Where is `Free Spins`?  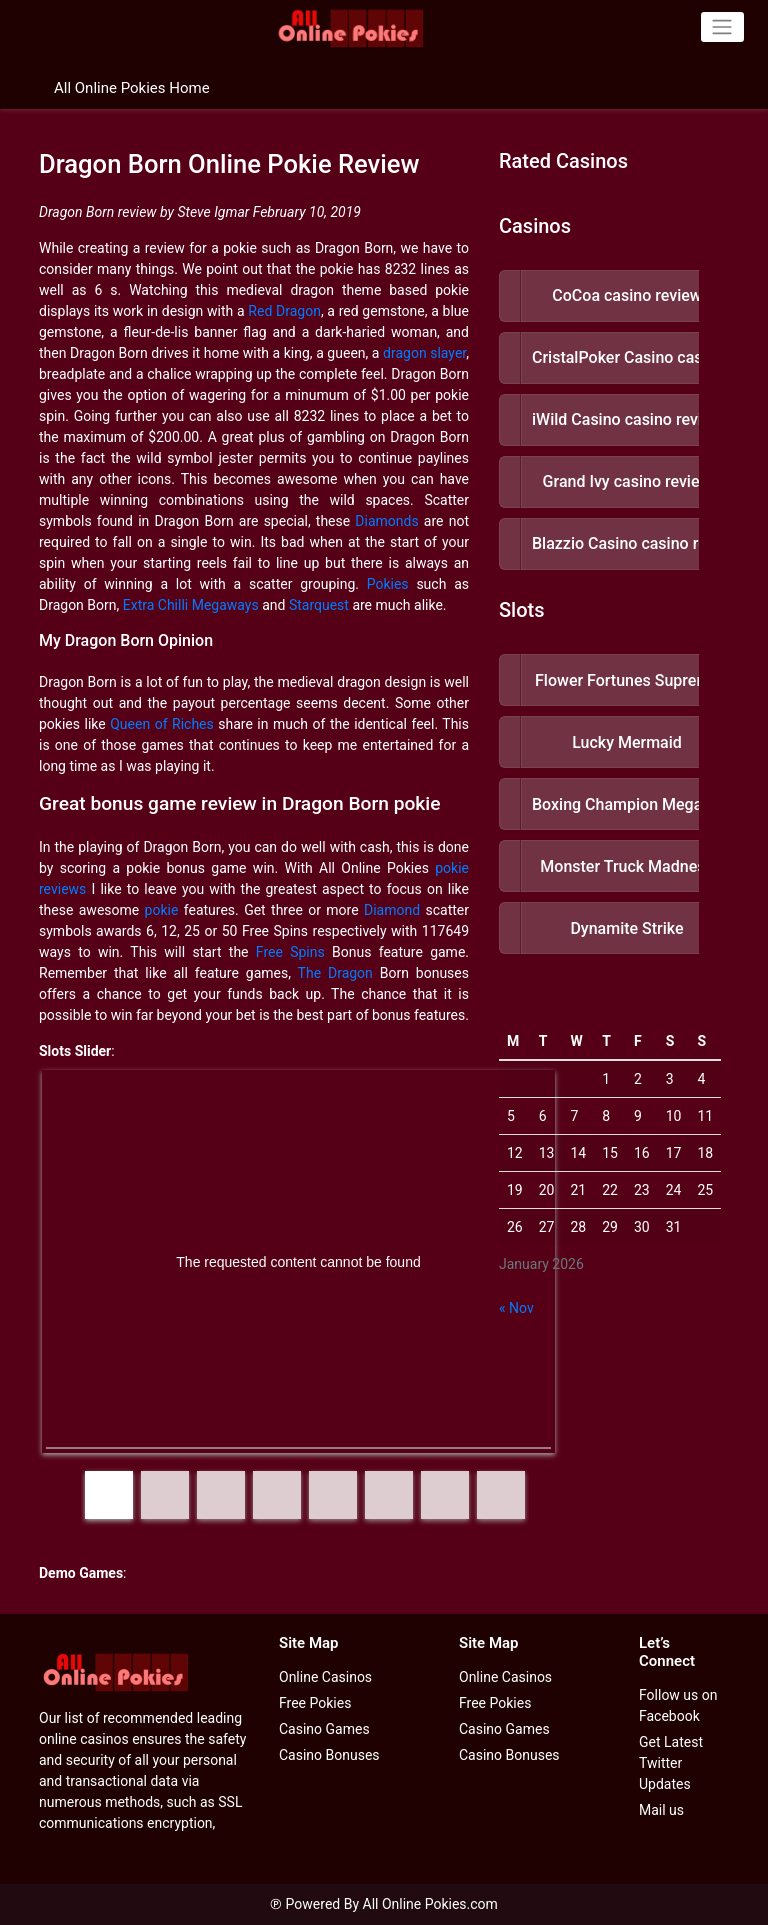 Free Spins is located at coordinates (290, 952).